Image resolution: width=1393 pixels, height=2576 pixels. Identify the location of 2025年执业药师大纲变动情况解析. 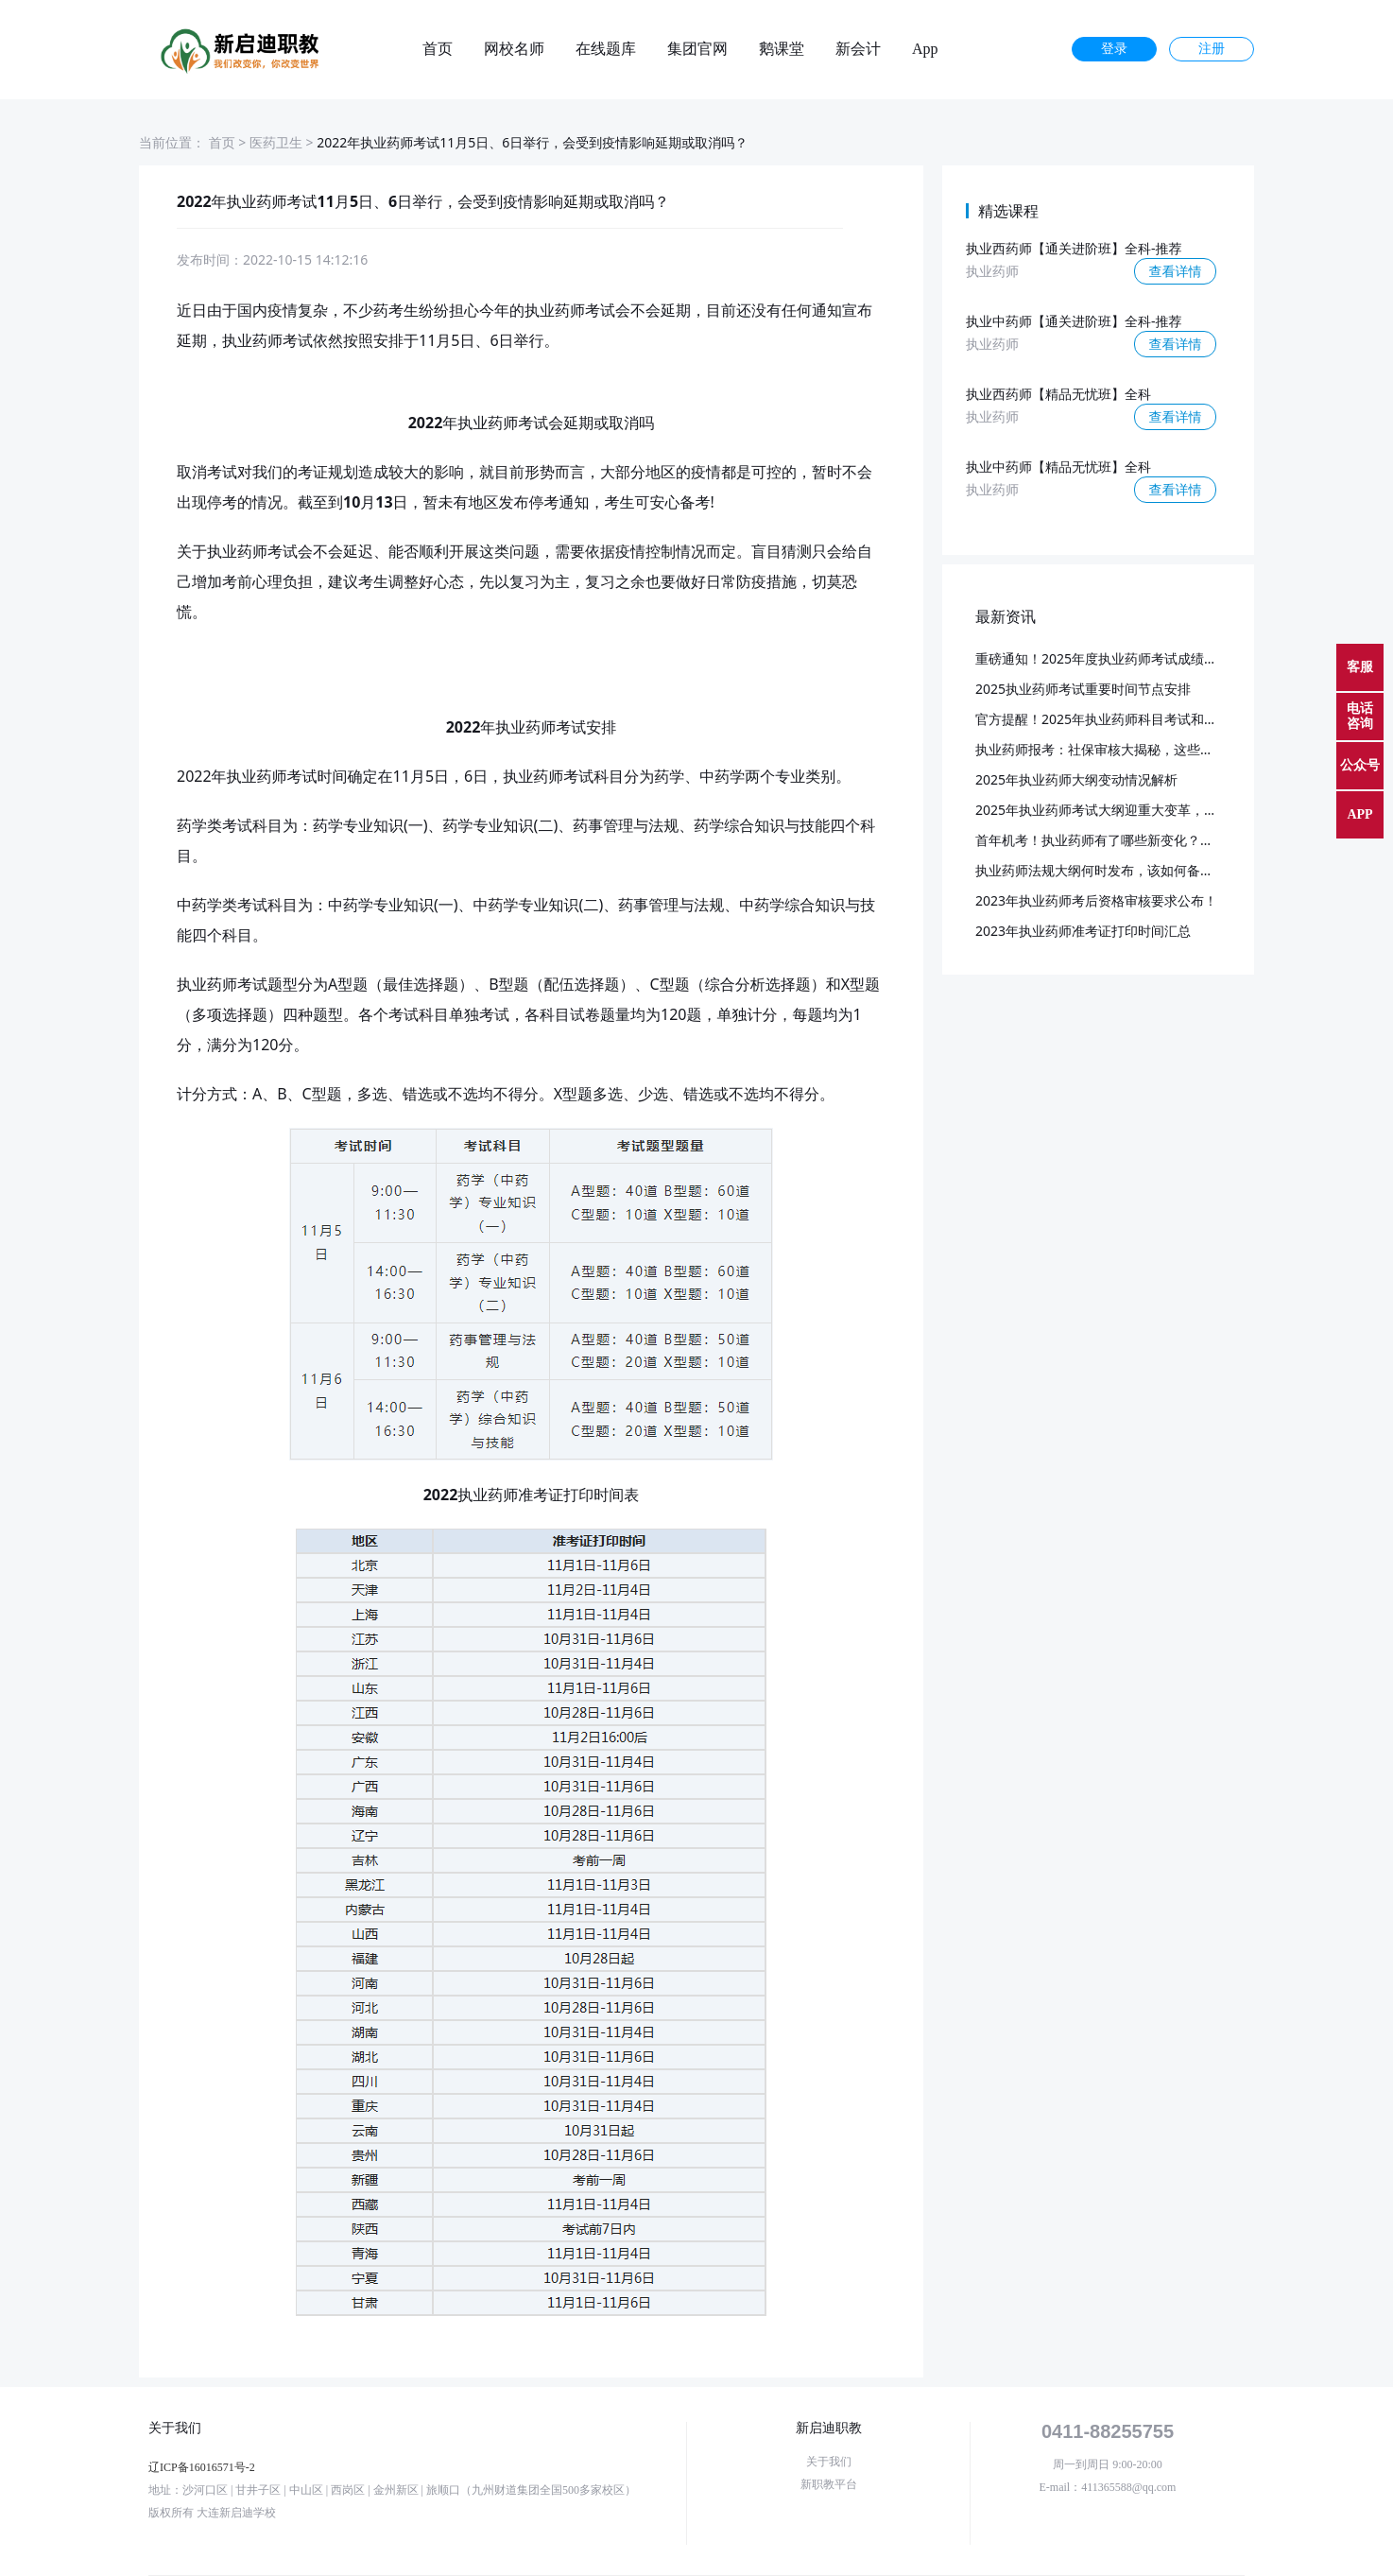
(1076, 779).